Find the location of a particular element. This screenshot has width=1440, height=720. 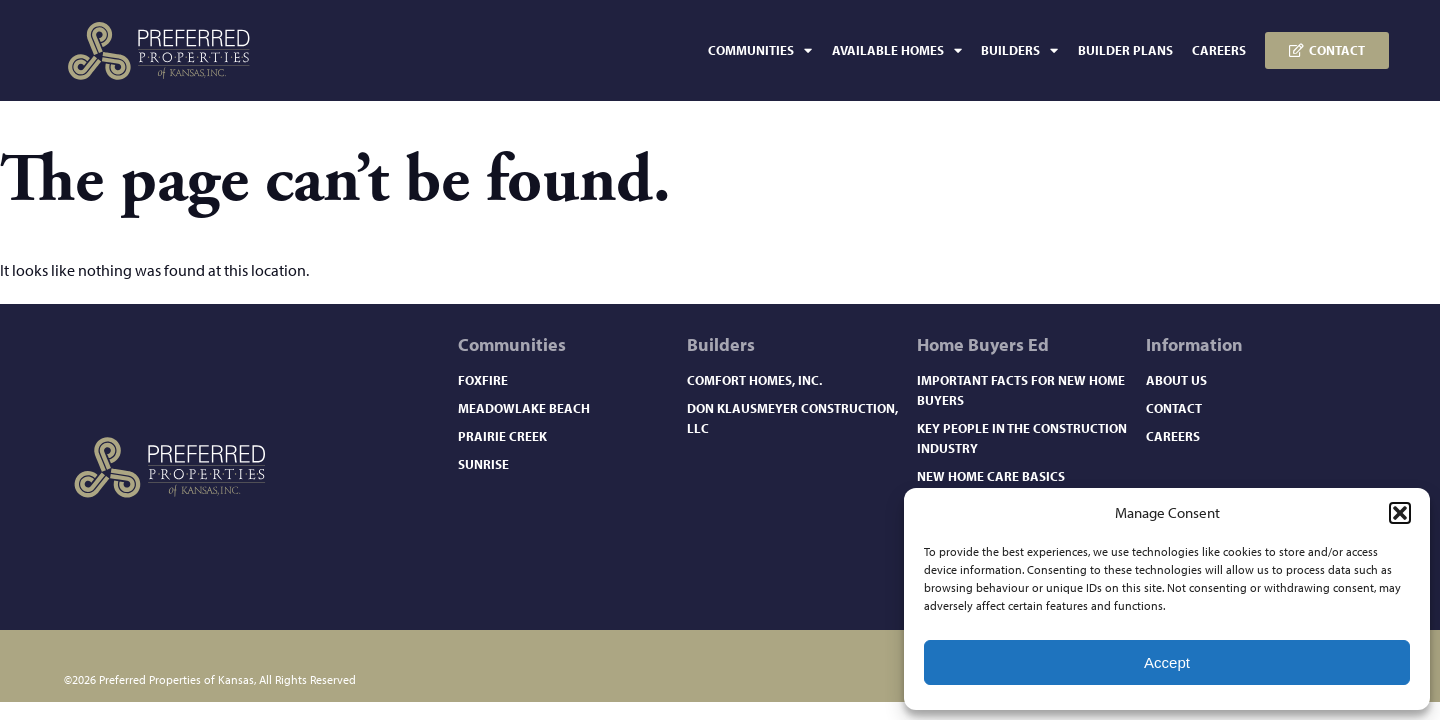

Builder Plans is located at coordinates (1125, 50).